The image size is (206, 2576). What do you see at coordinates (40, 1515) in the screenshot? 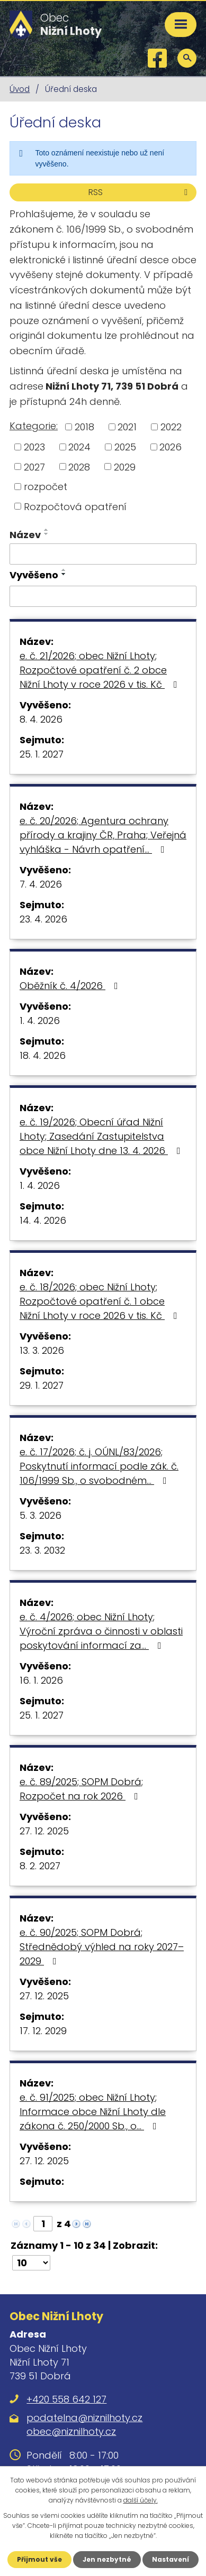
I see `5. 3. 2026` at bounding box center [40, 1515].